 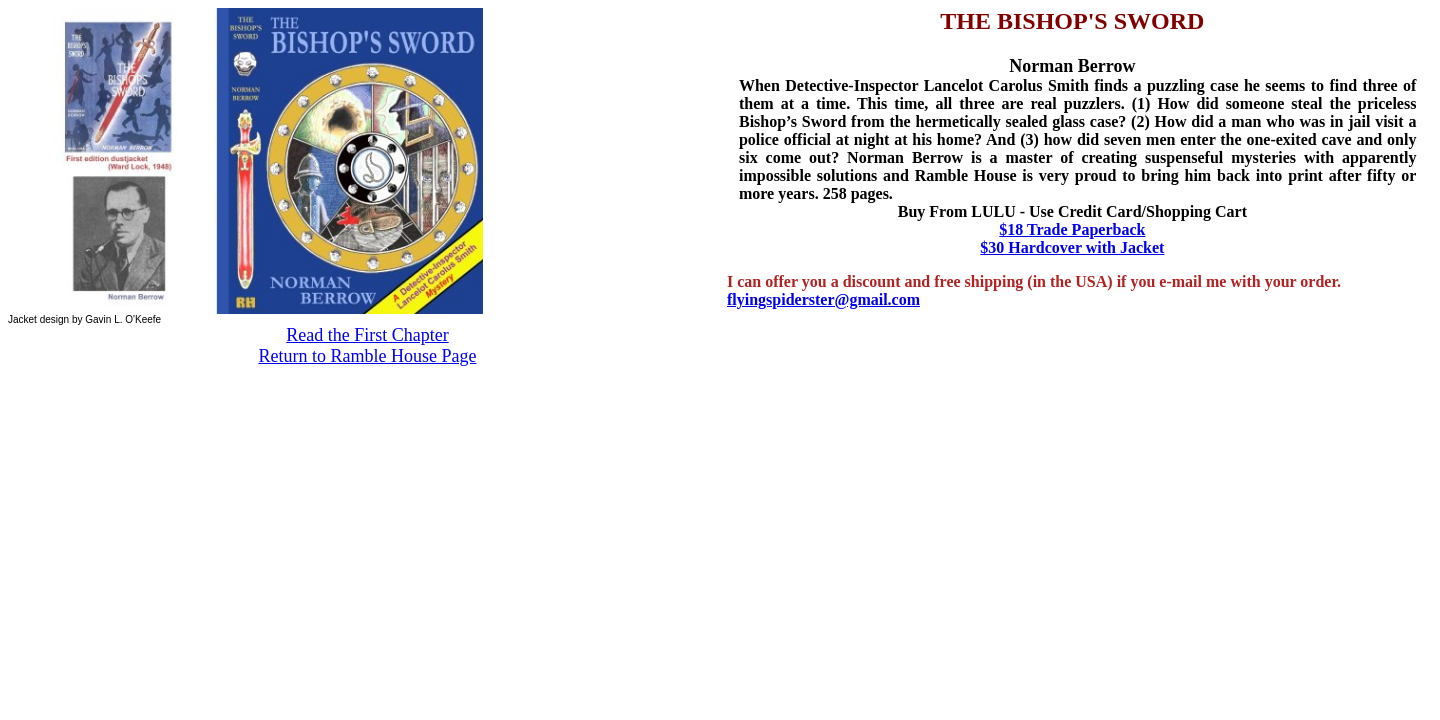 I want to click on flyingspiderster@gmail.com, so click(x=823, y=299).